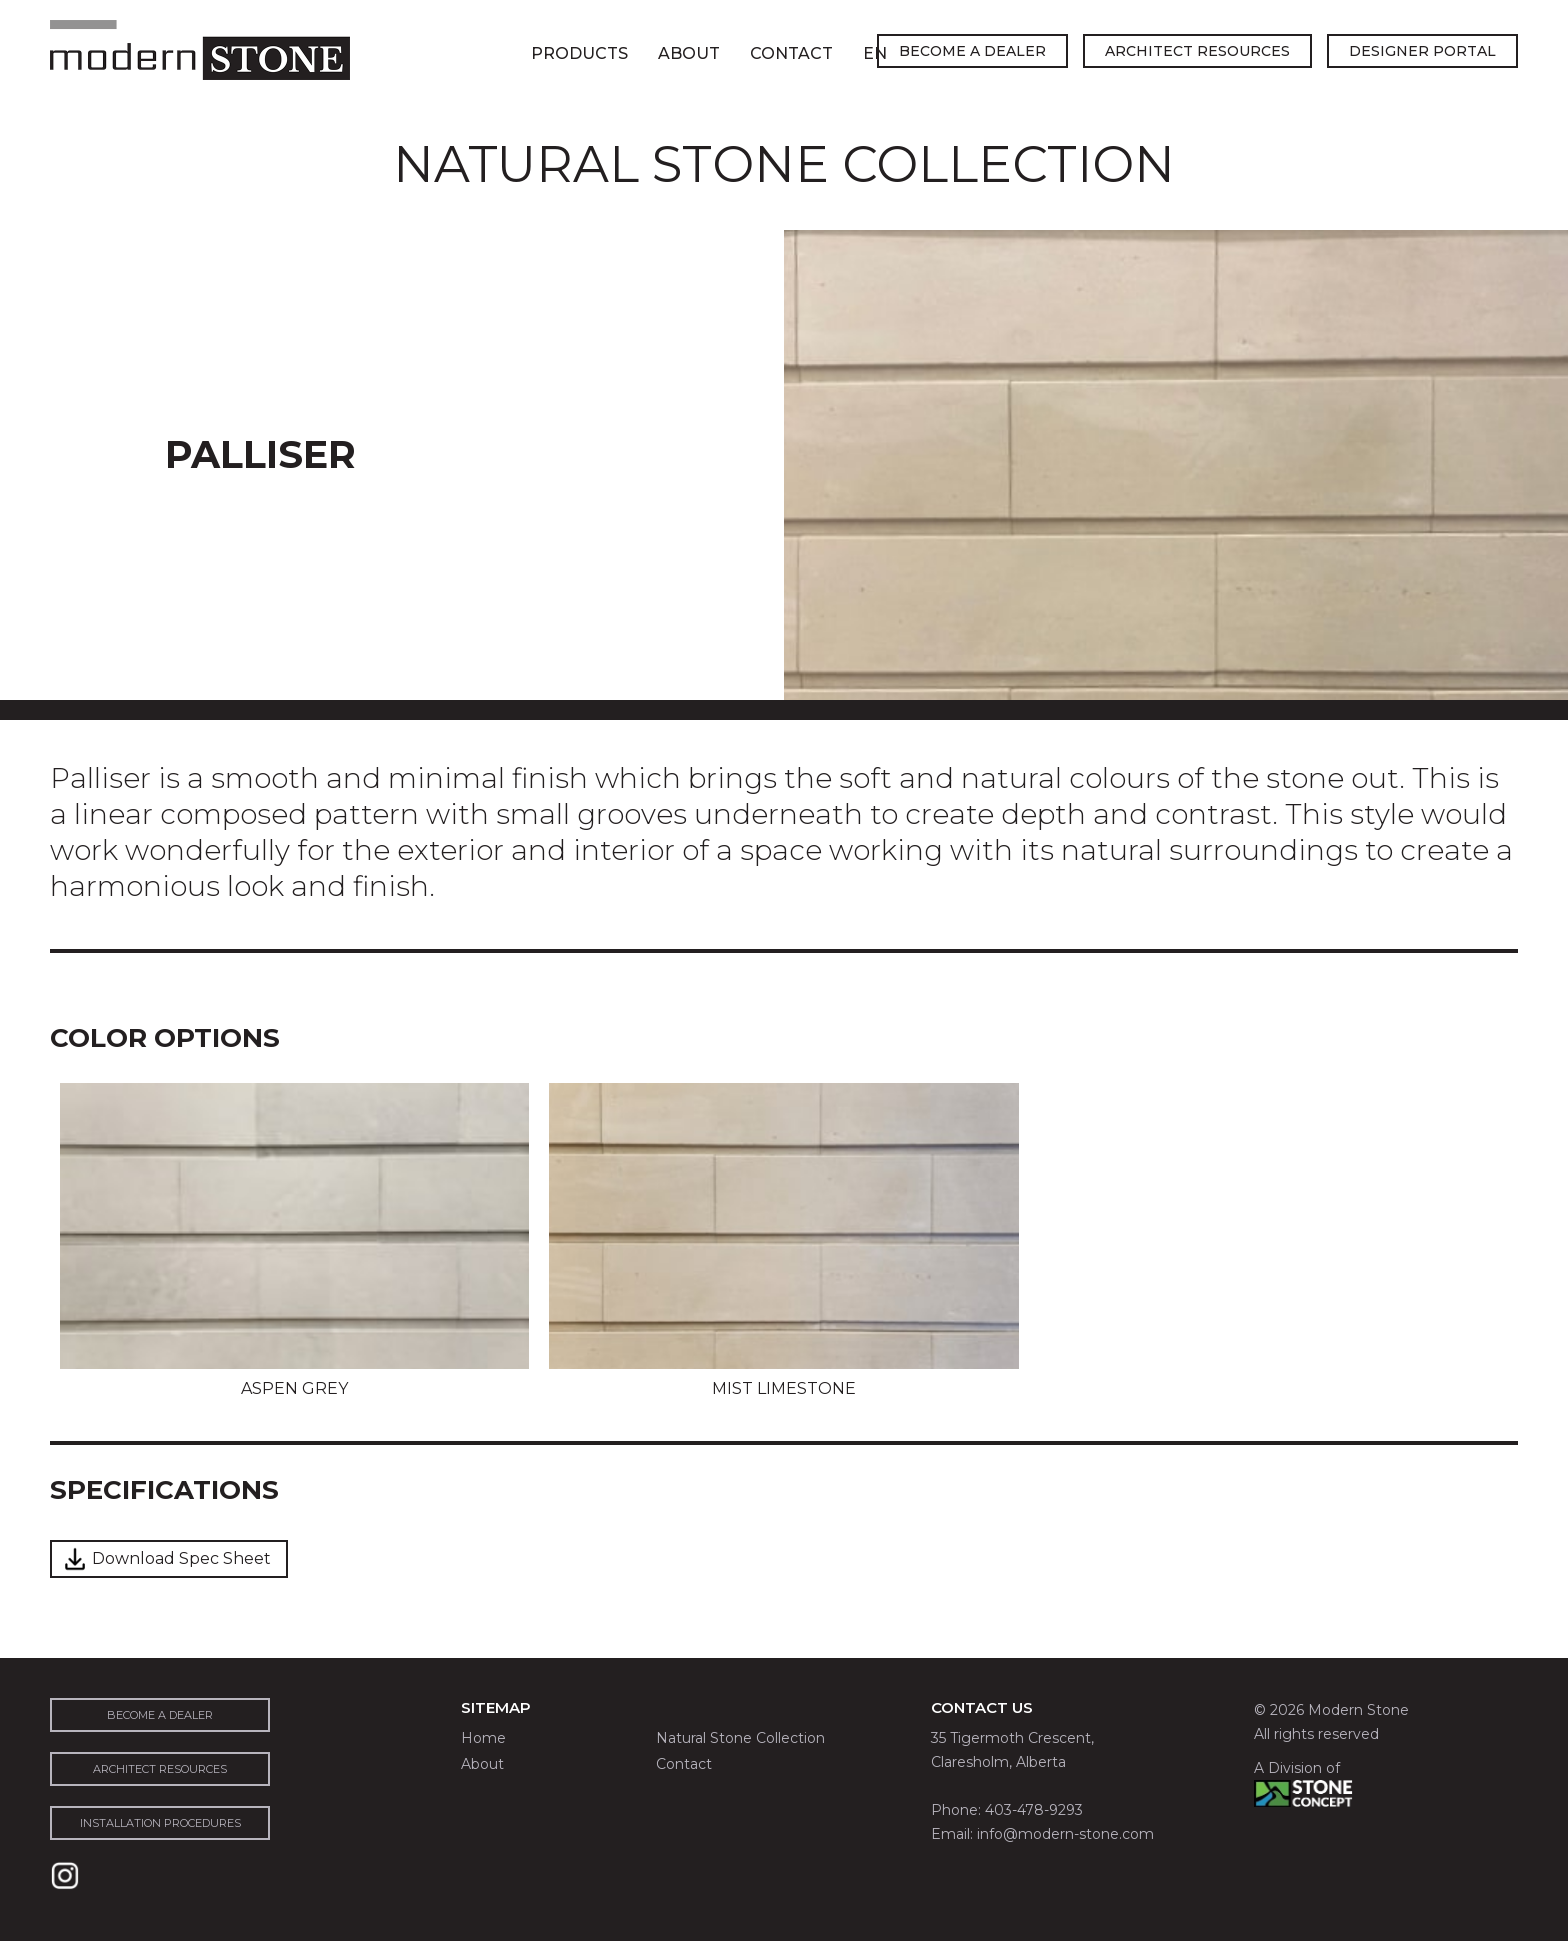 This screenshot has width=1568, height=1941. What do you see at coordinates (1297, 1768) in the screenshot?
I see `A Division of` at bounding box center [1297, 1768].